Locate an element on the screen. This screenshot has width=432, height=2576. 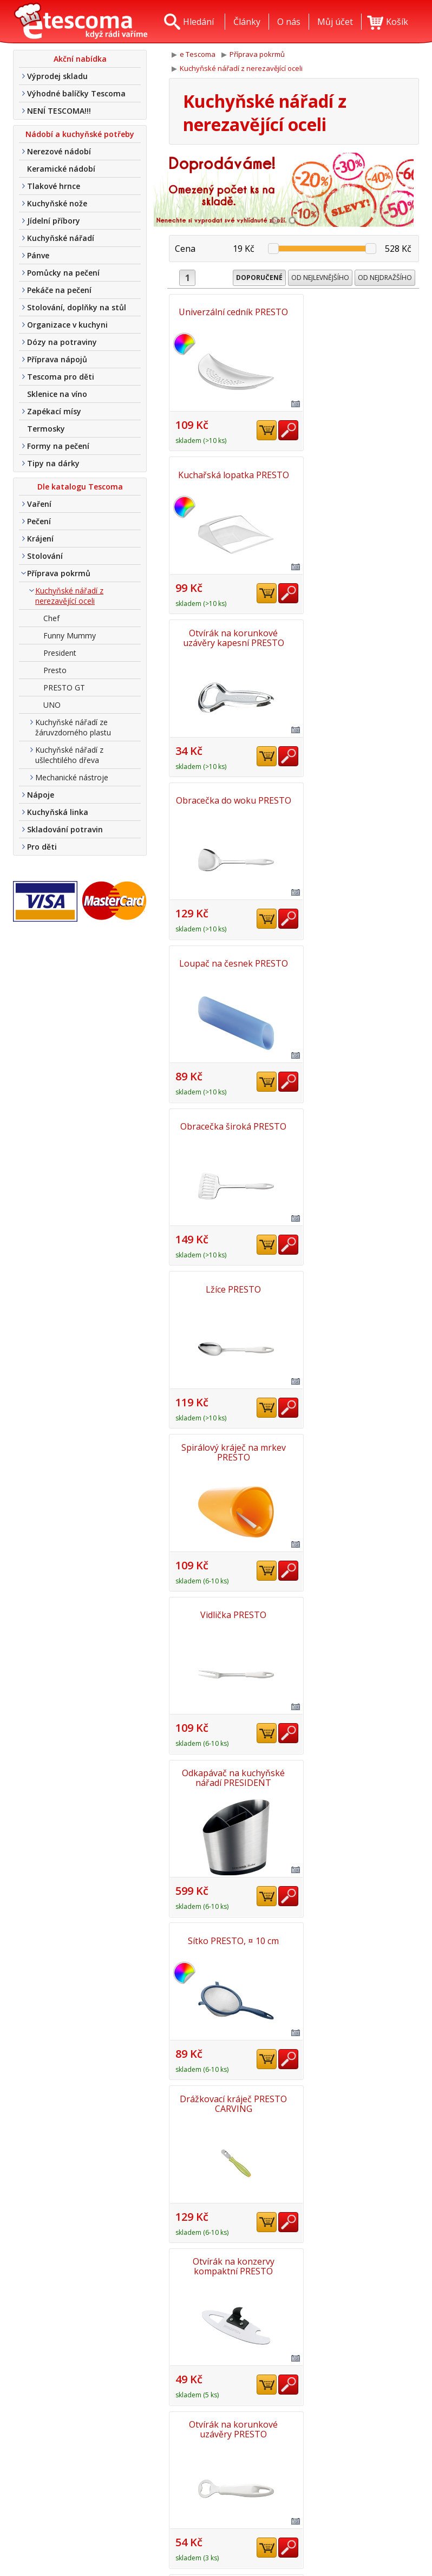
Formy na pečení is located at coordinates (58, 446).